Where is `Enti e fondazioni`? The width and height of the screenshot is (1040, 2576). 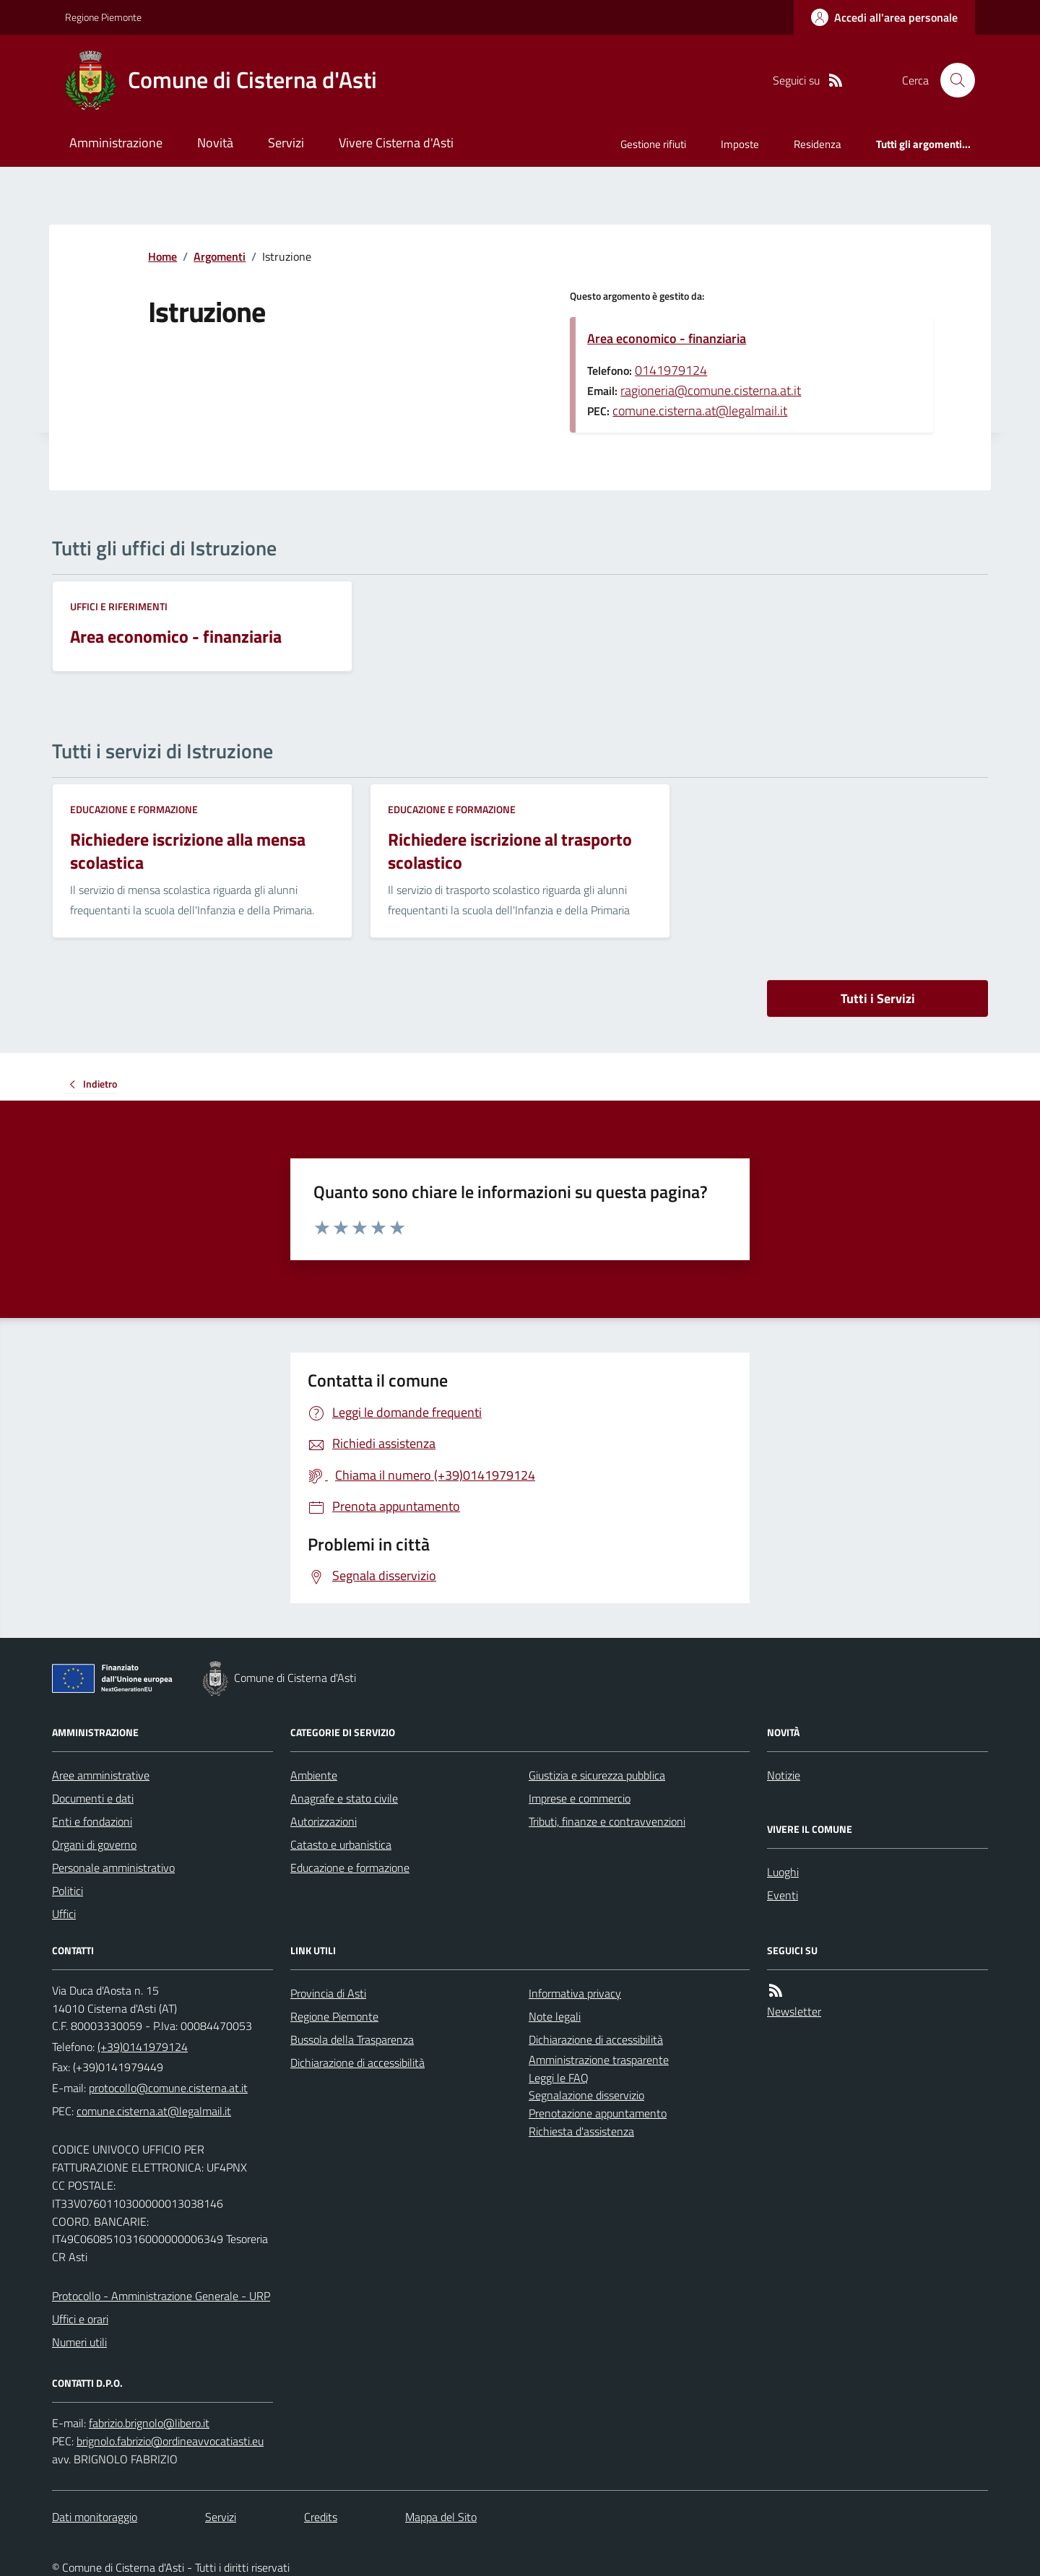 Enti e fondazioni is located at coordinates (92, 1821).